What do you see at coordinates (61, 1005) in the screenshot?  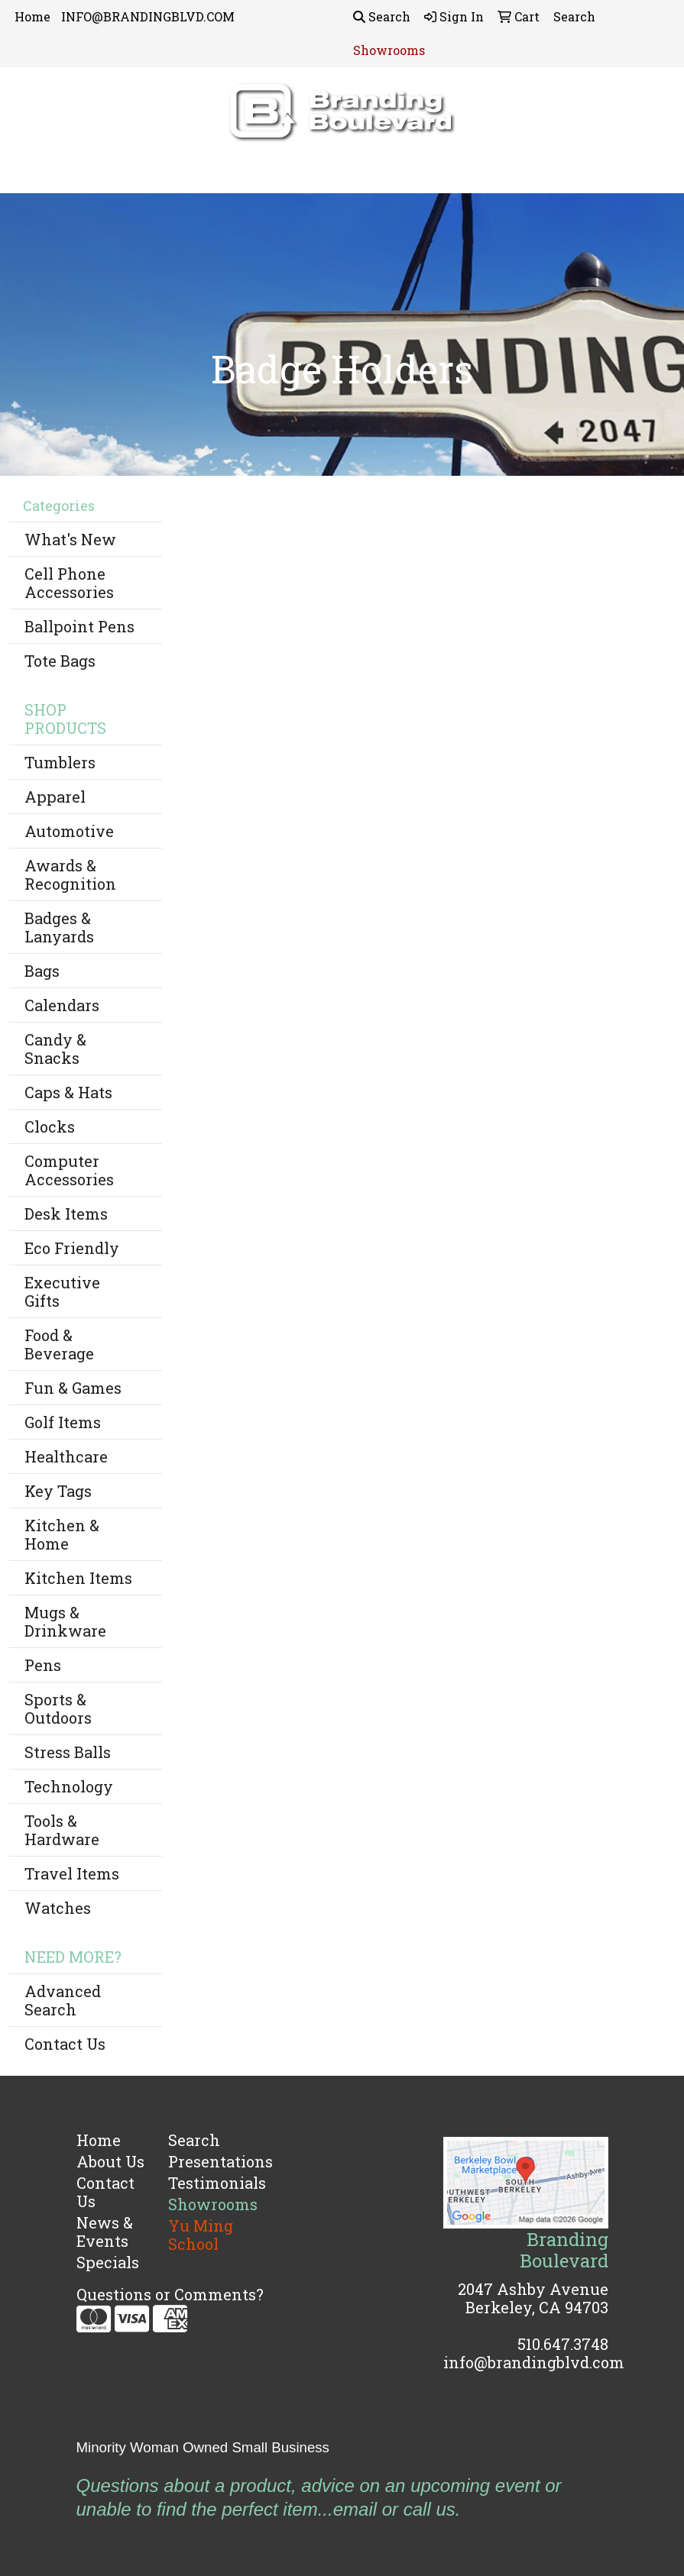 I see `Calendars` at bounding box center [61, 1005].